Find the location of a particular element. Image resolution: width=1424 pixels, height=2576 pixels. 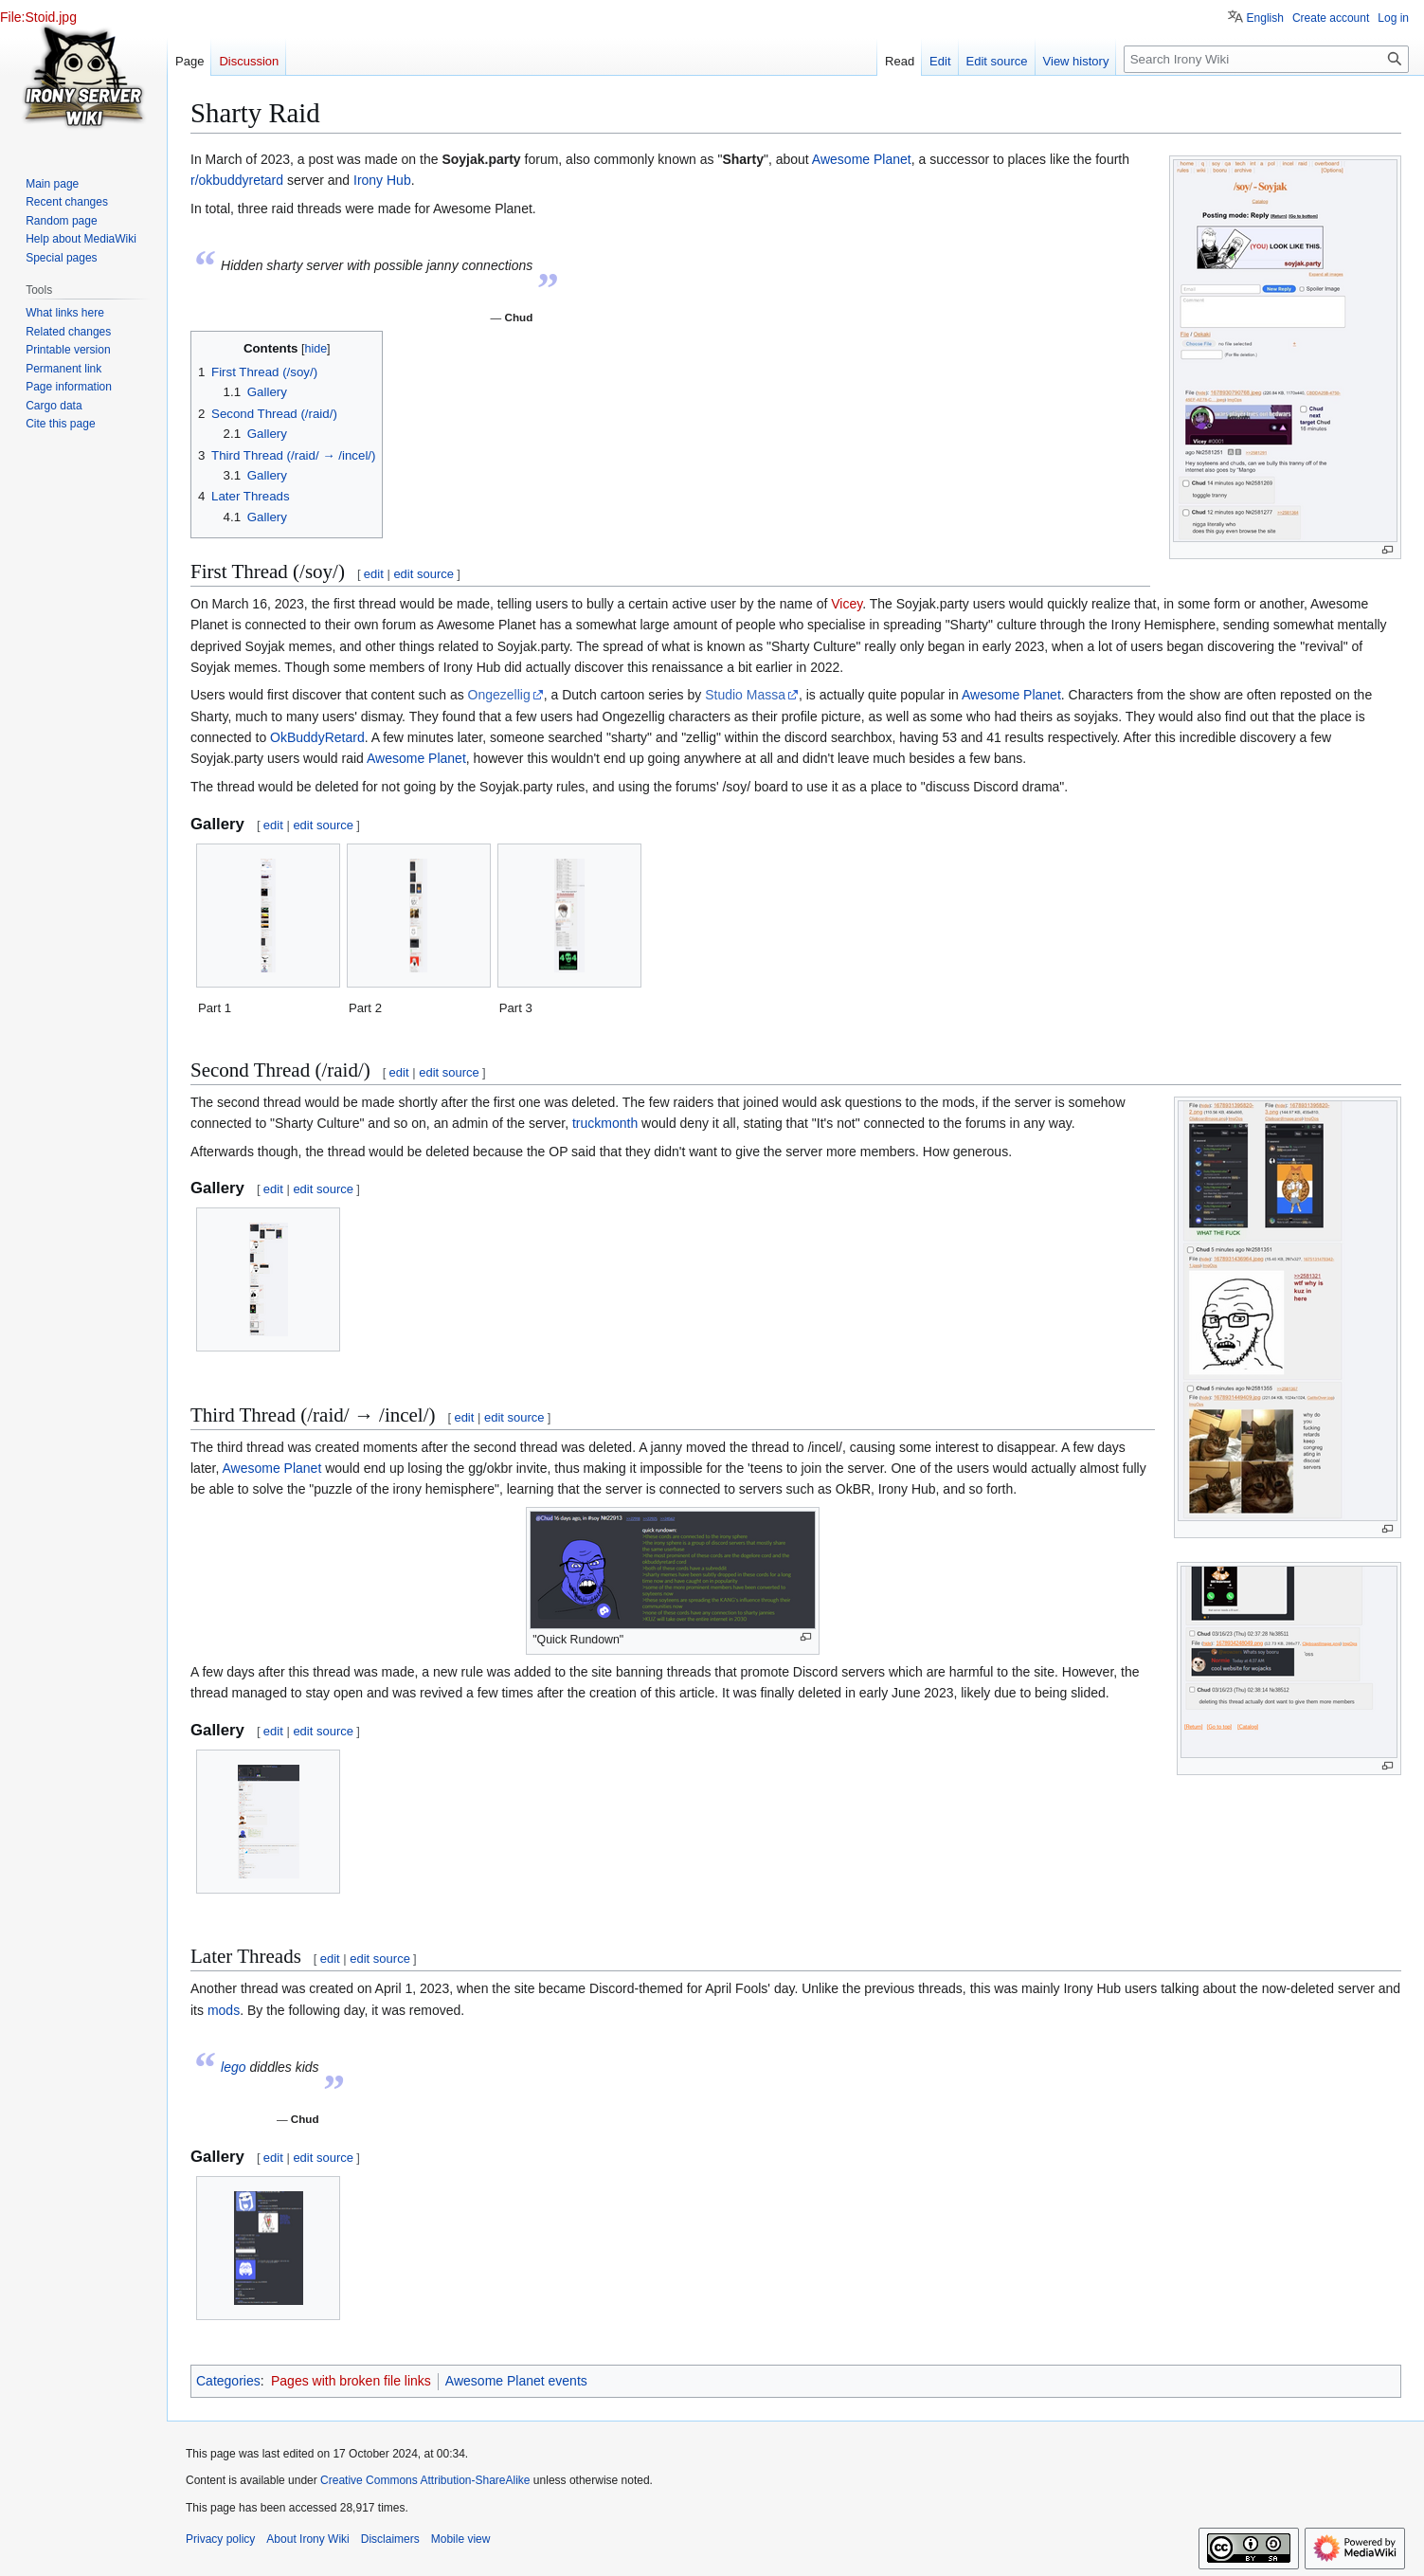

Pages with broken file links is located at coordinates (351, 2380).